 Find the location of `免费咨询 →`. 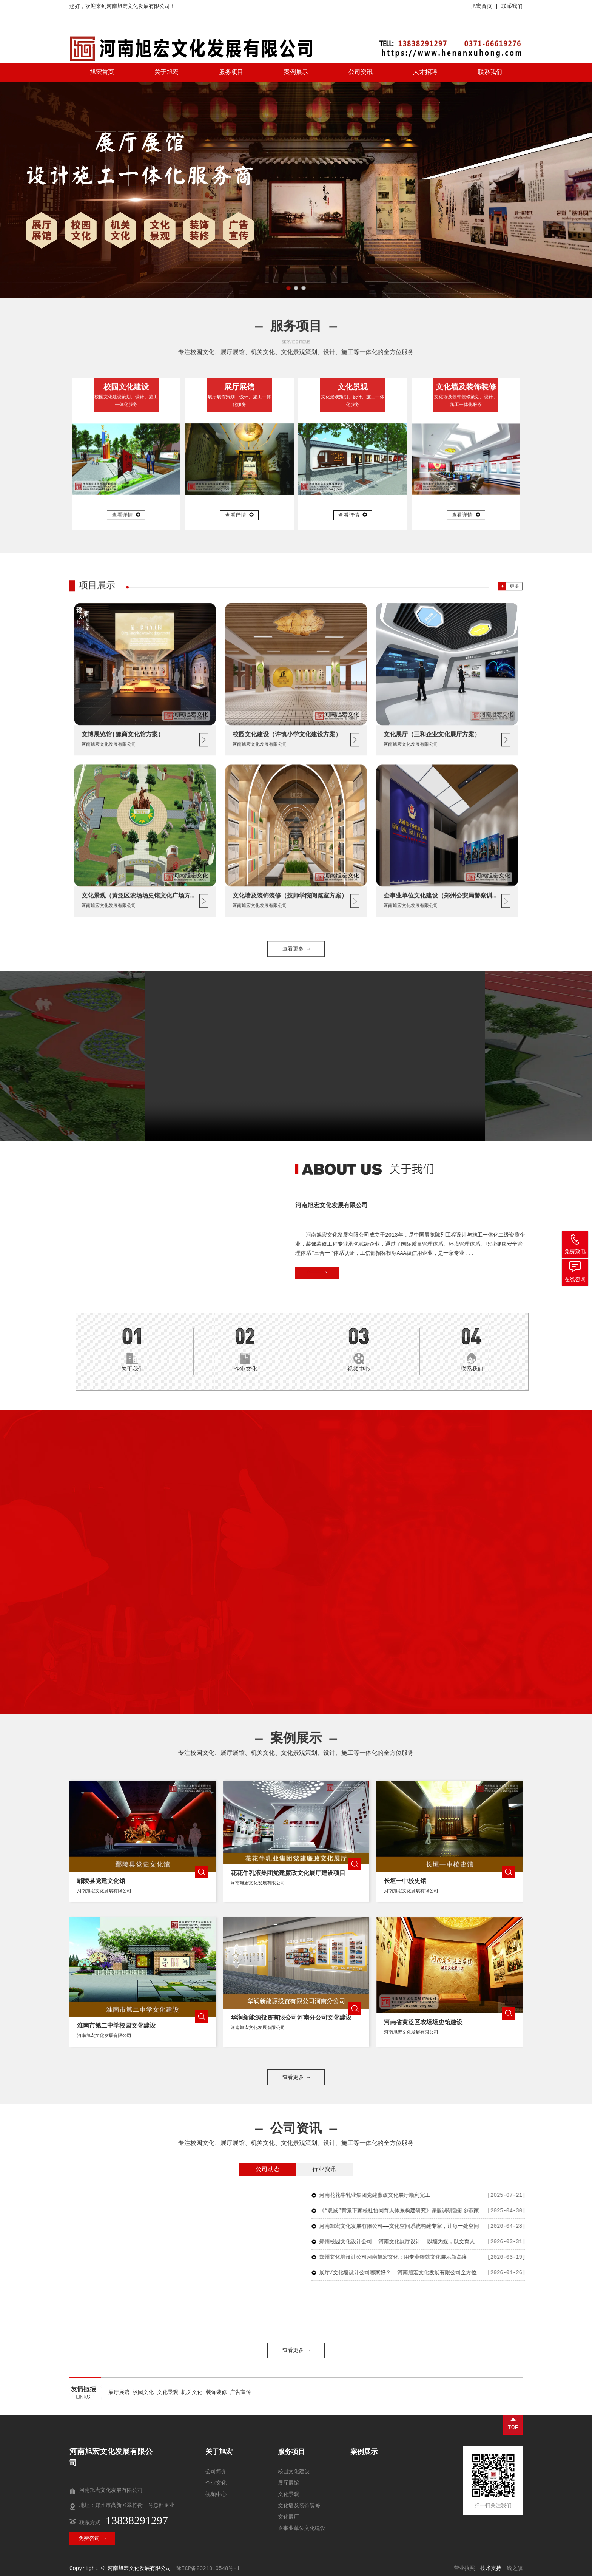

免费咨询 → is located at coordinates (92, 2539).